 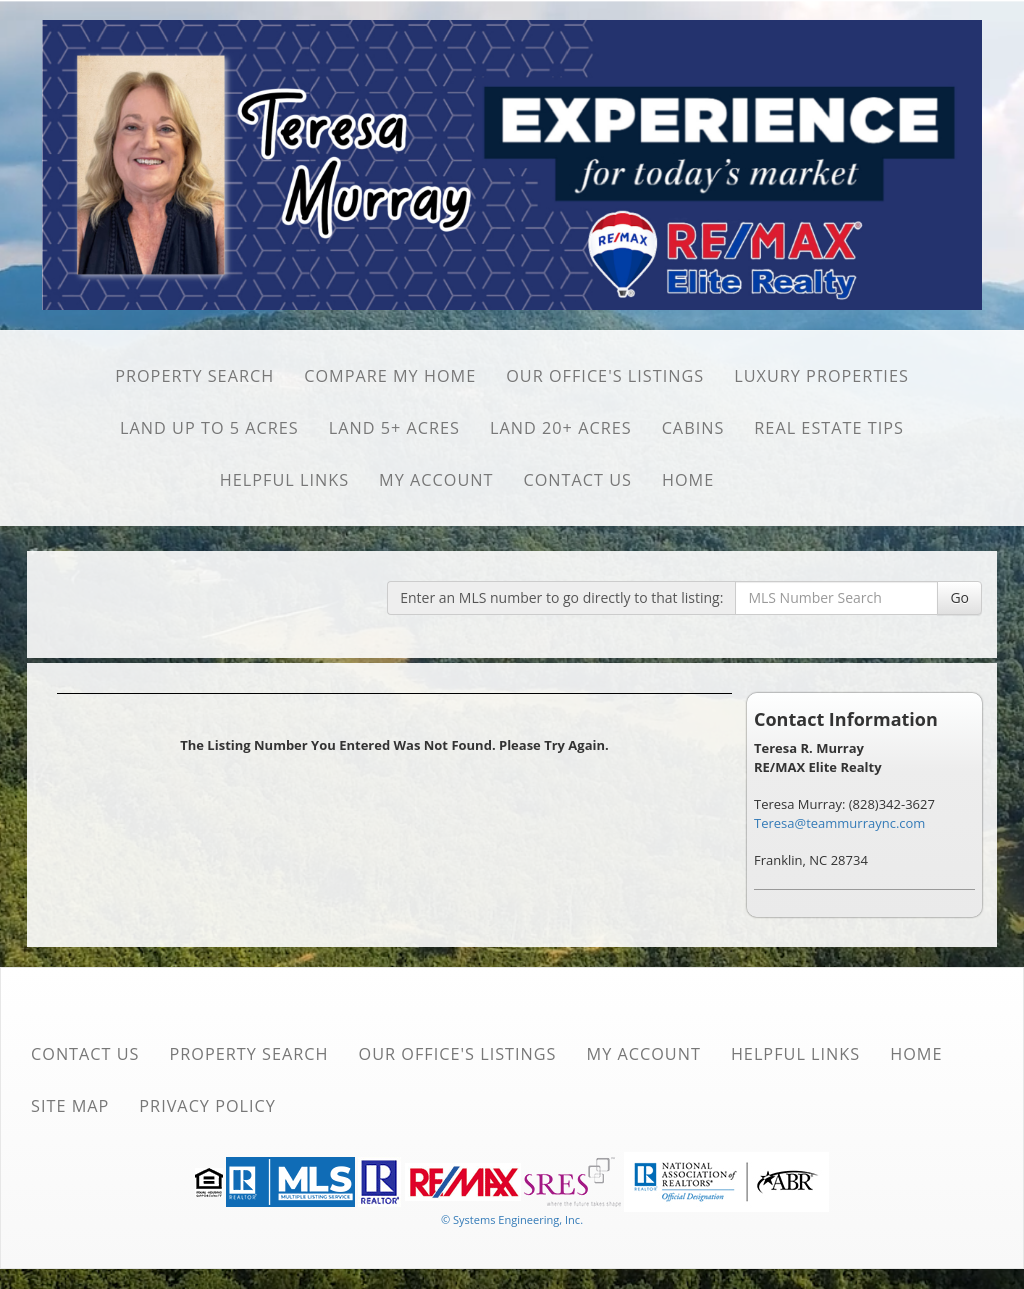 I want to click on Land 20+ Acres, so click(x=561, y=428).